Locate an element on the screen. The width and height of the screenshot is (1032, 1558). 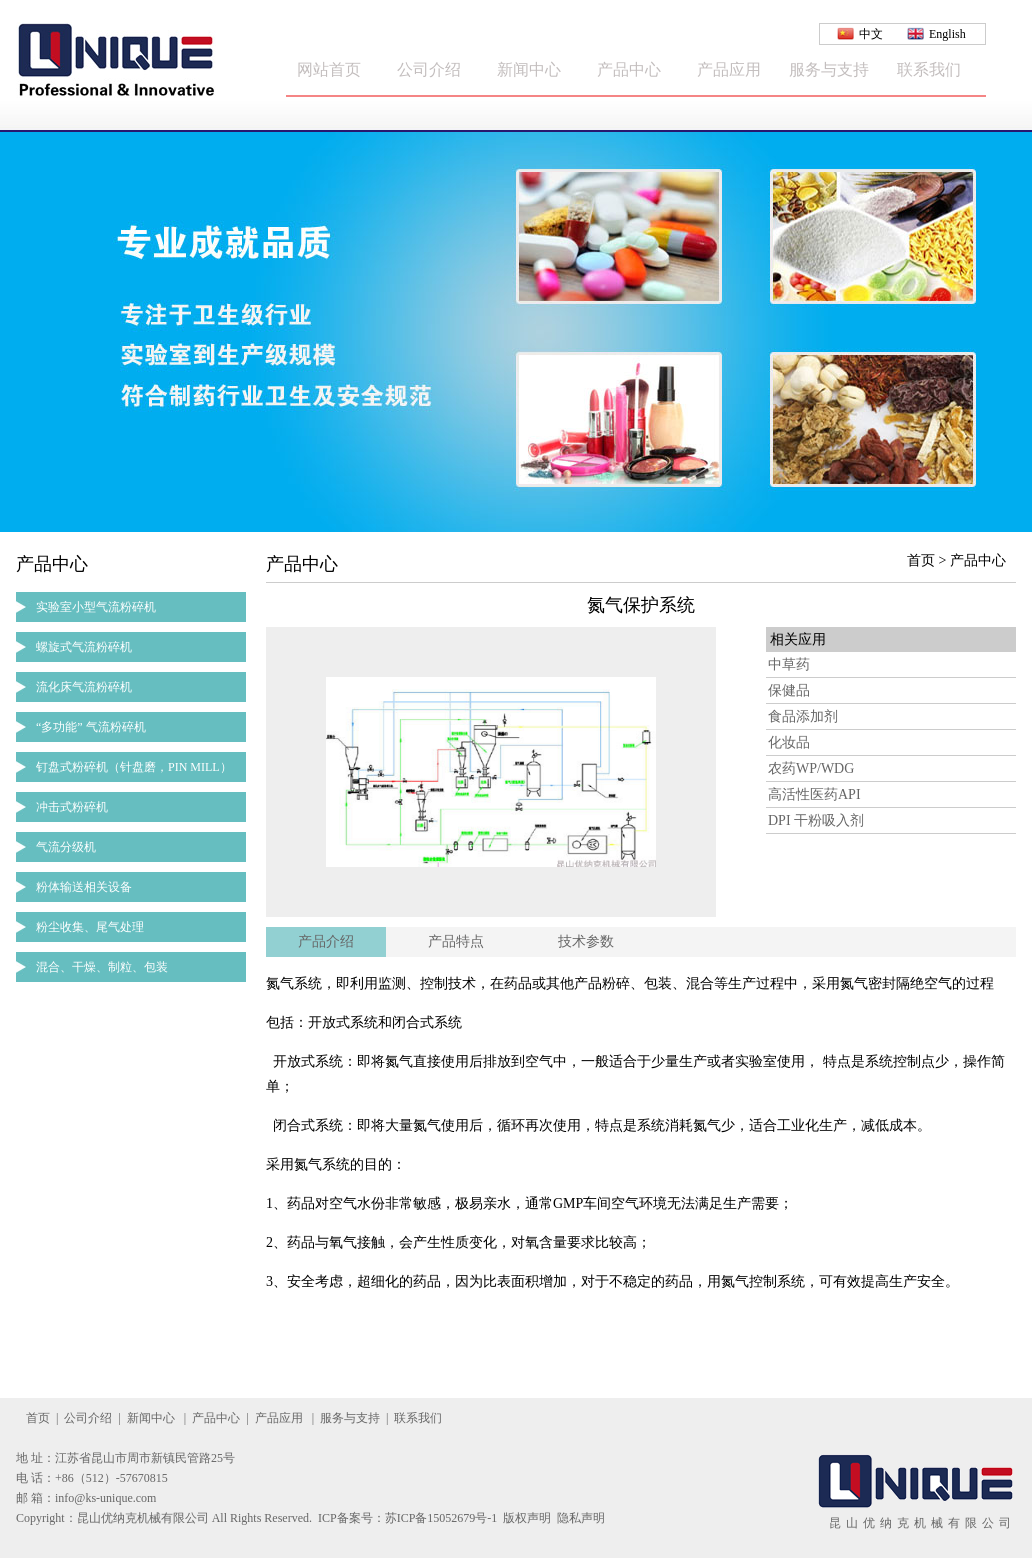
混合、干燥、制粒、包装 is located at coordinates (102, 967).